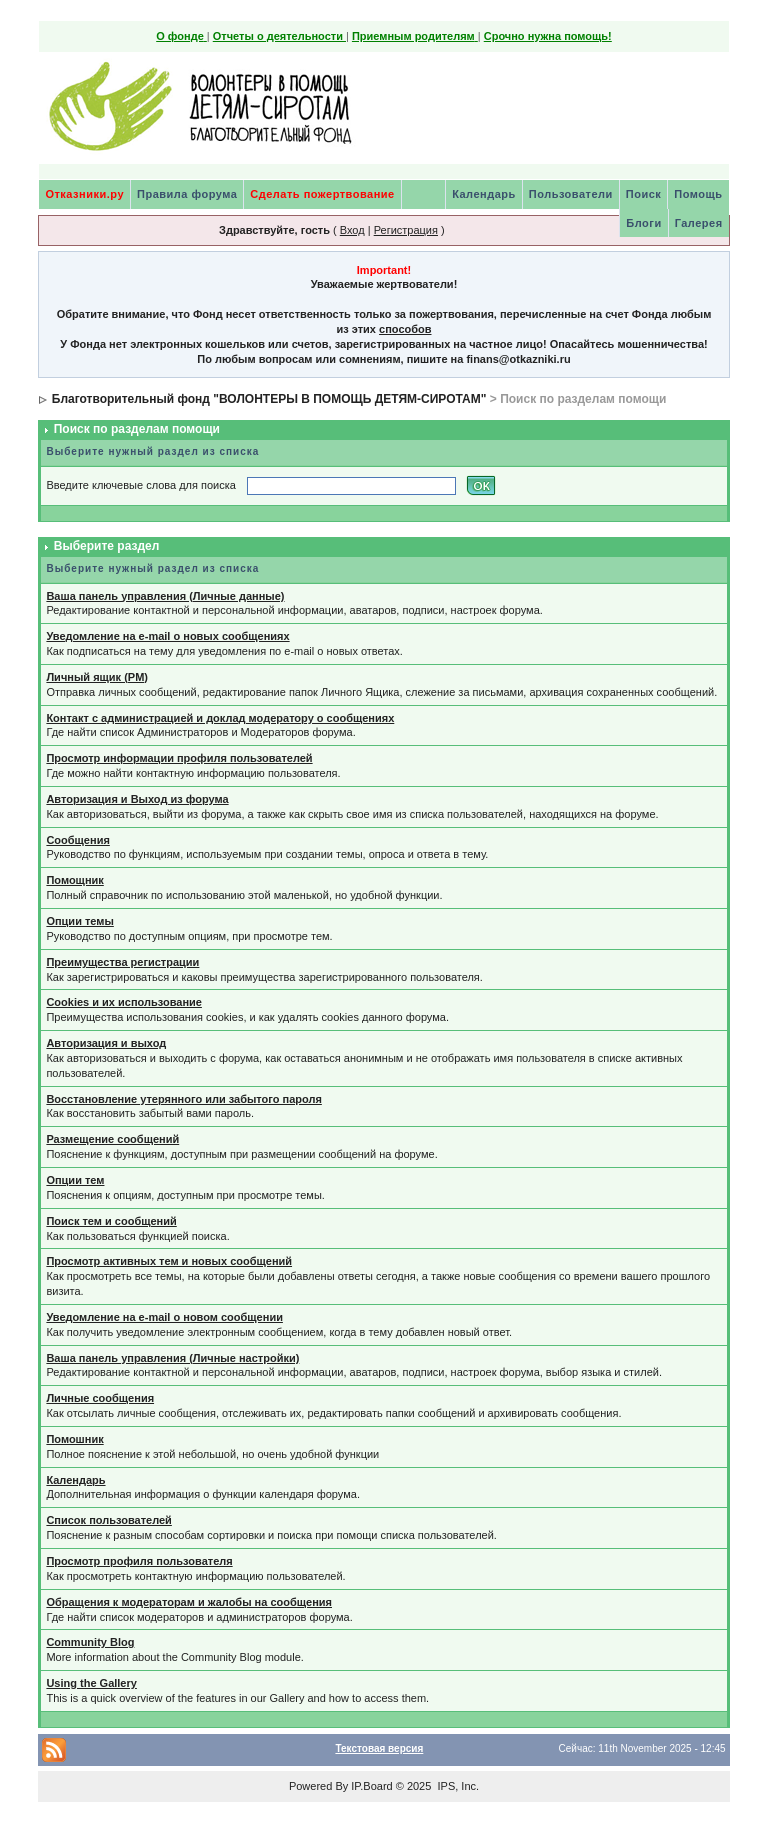 The image size is (768, 1822). What do you see at coordinates (644, 194) in the screenshot?
I see `Поиск` at bounding box center [644, 194].